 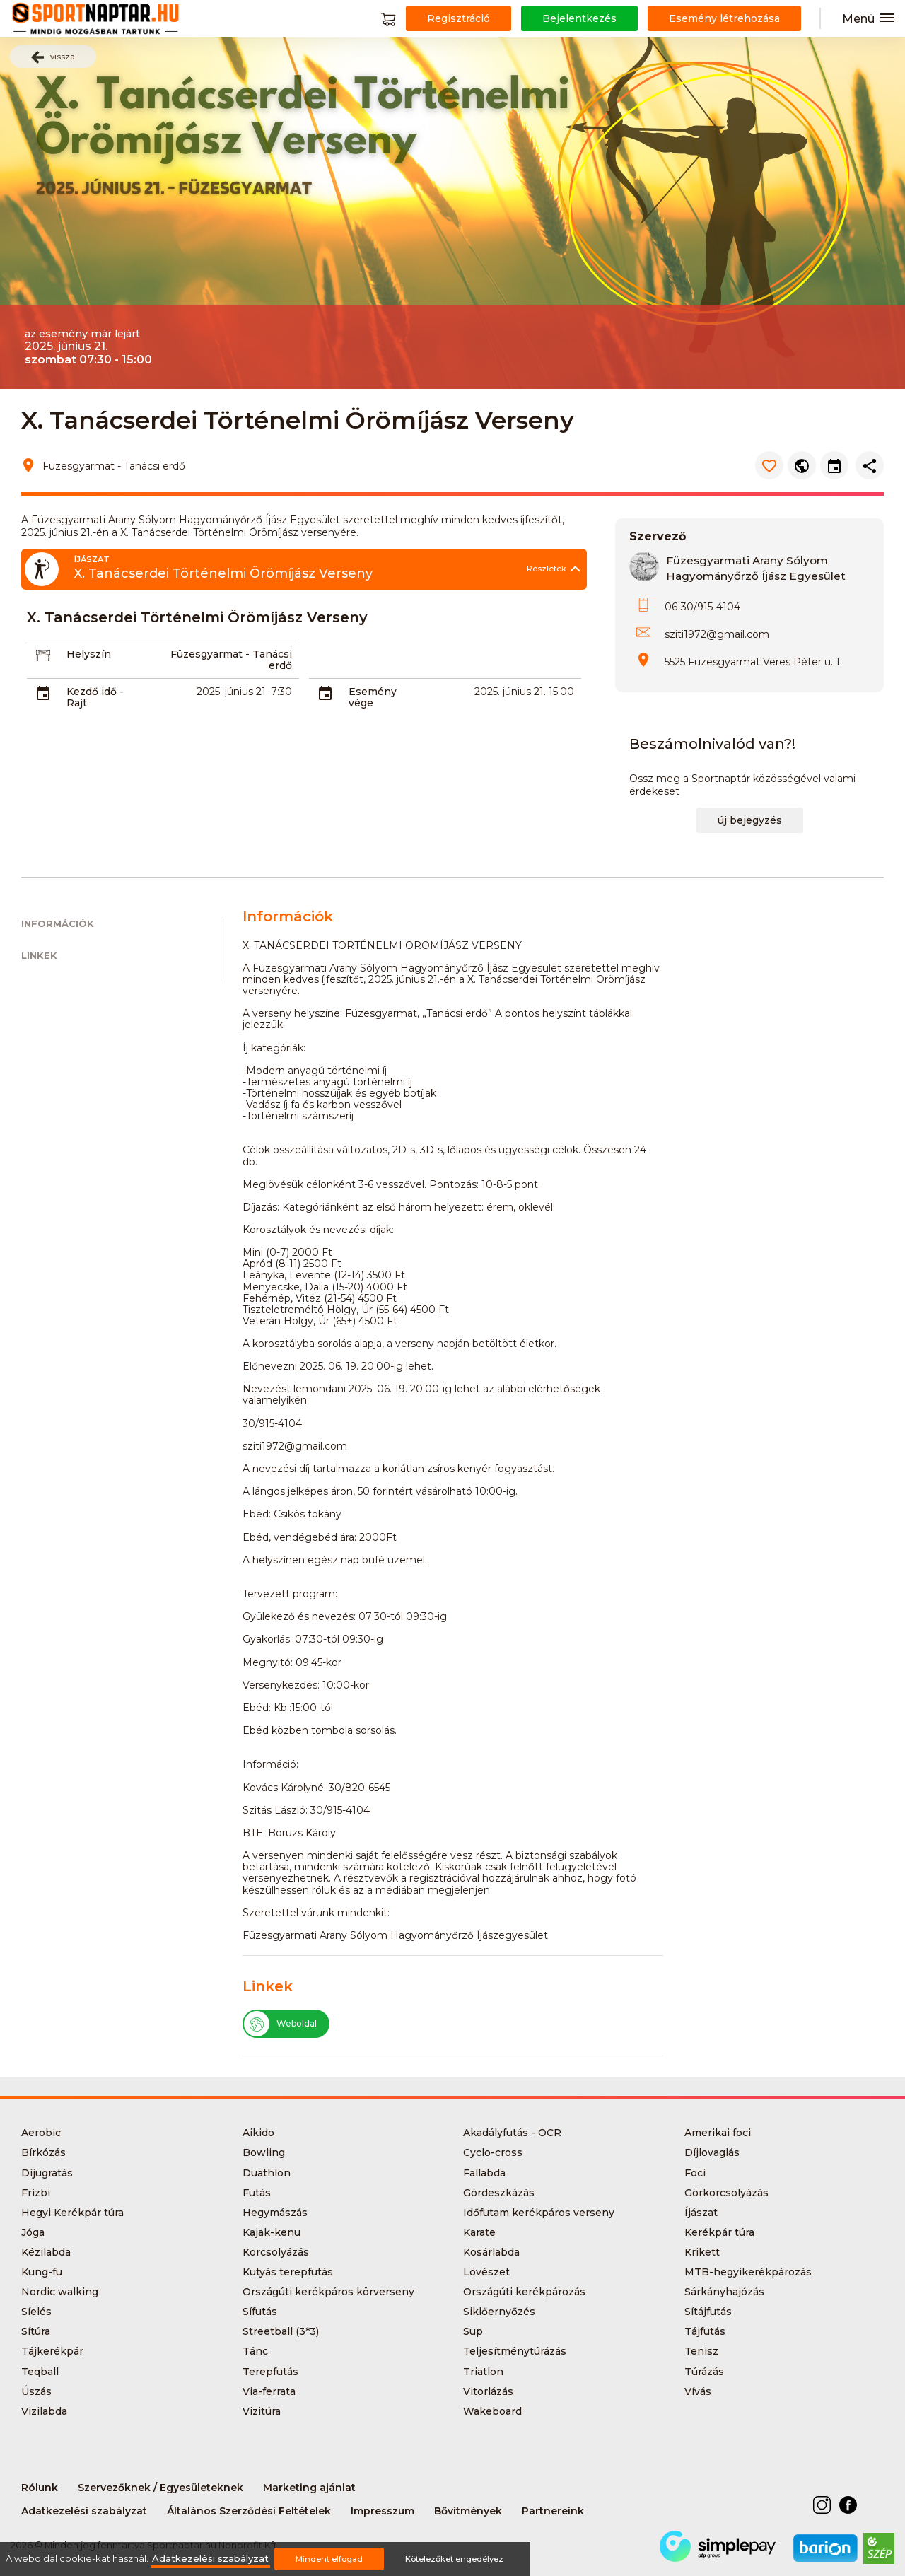 I want to click on Kung-fu, so click(x=41, y=2272).